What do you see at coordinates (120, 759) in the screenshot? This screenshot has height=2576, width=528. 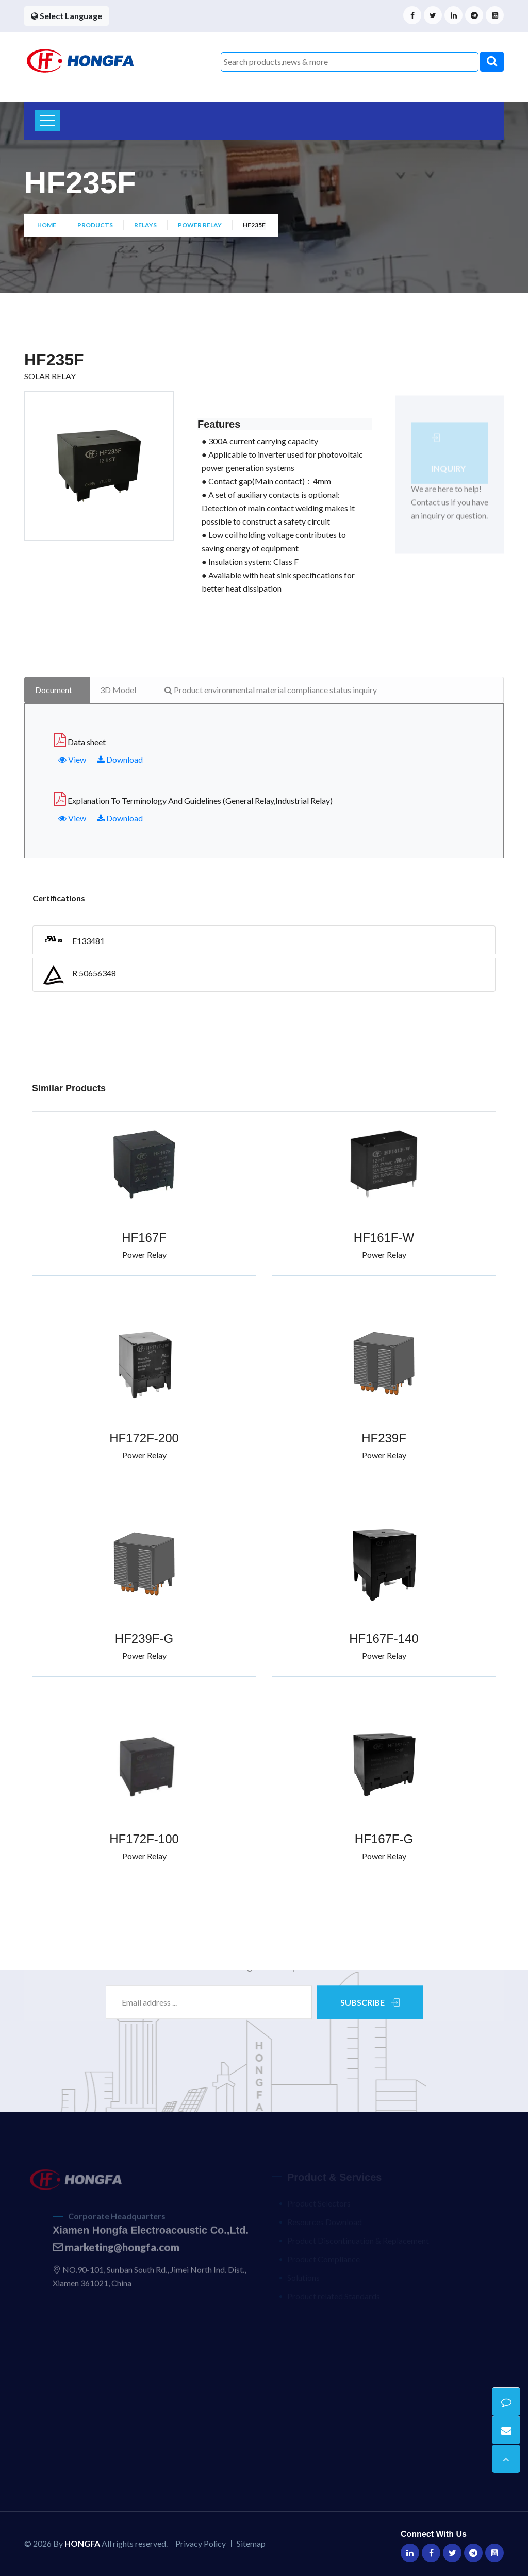 I see `Download` at bounding box center [120, 759].